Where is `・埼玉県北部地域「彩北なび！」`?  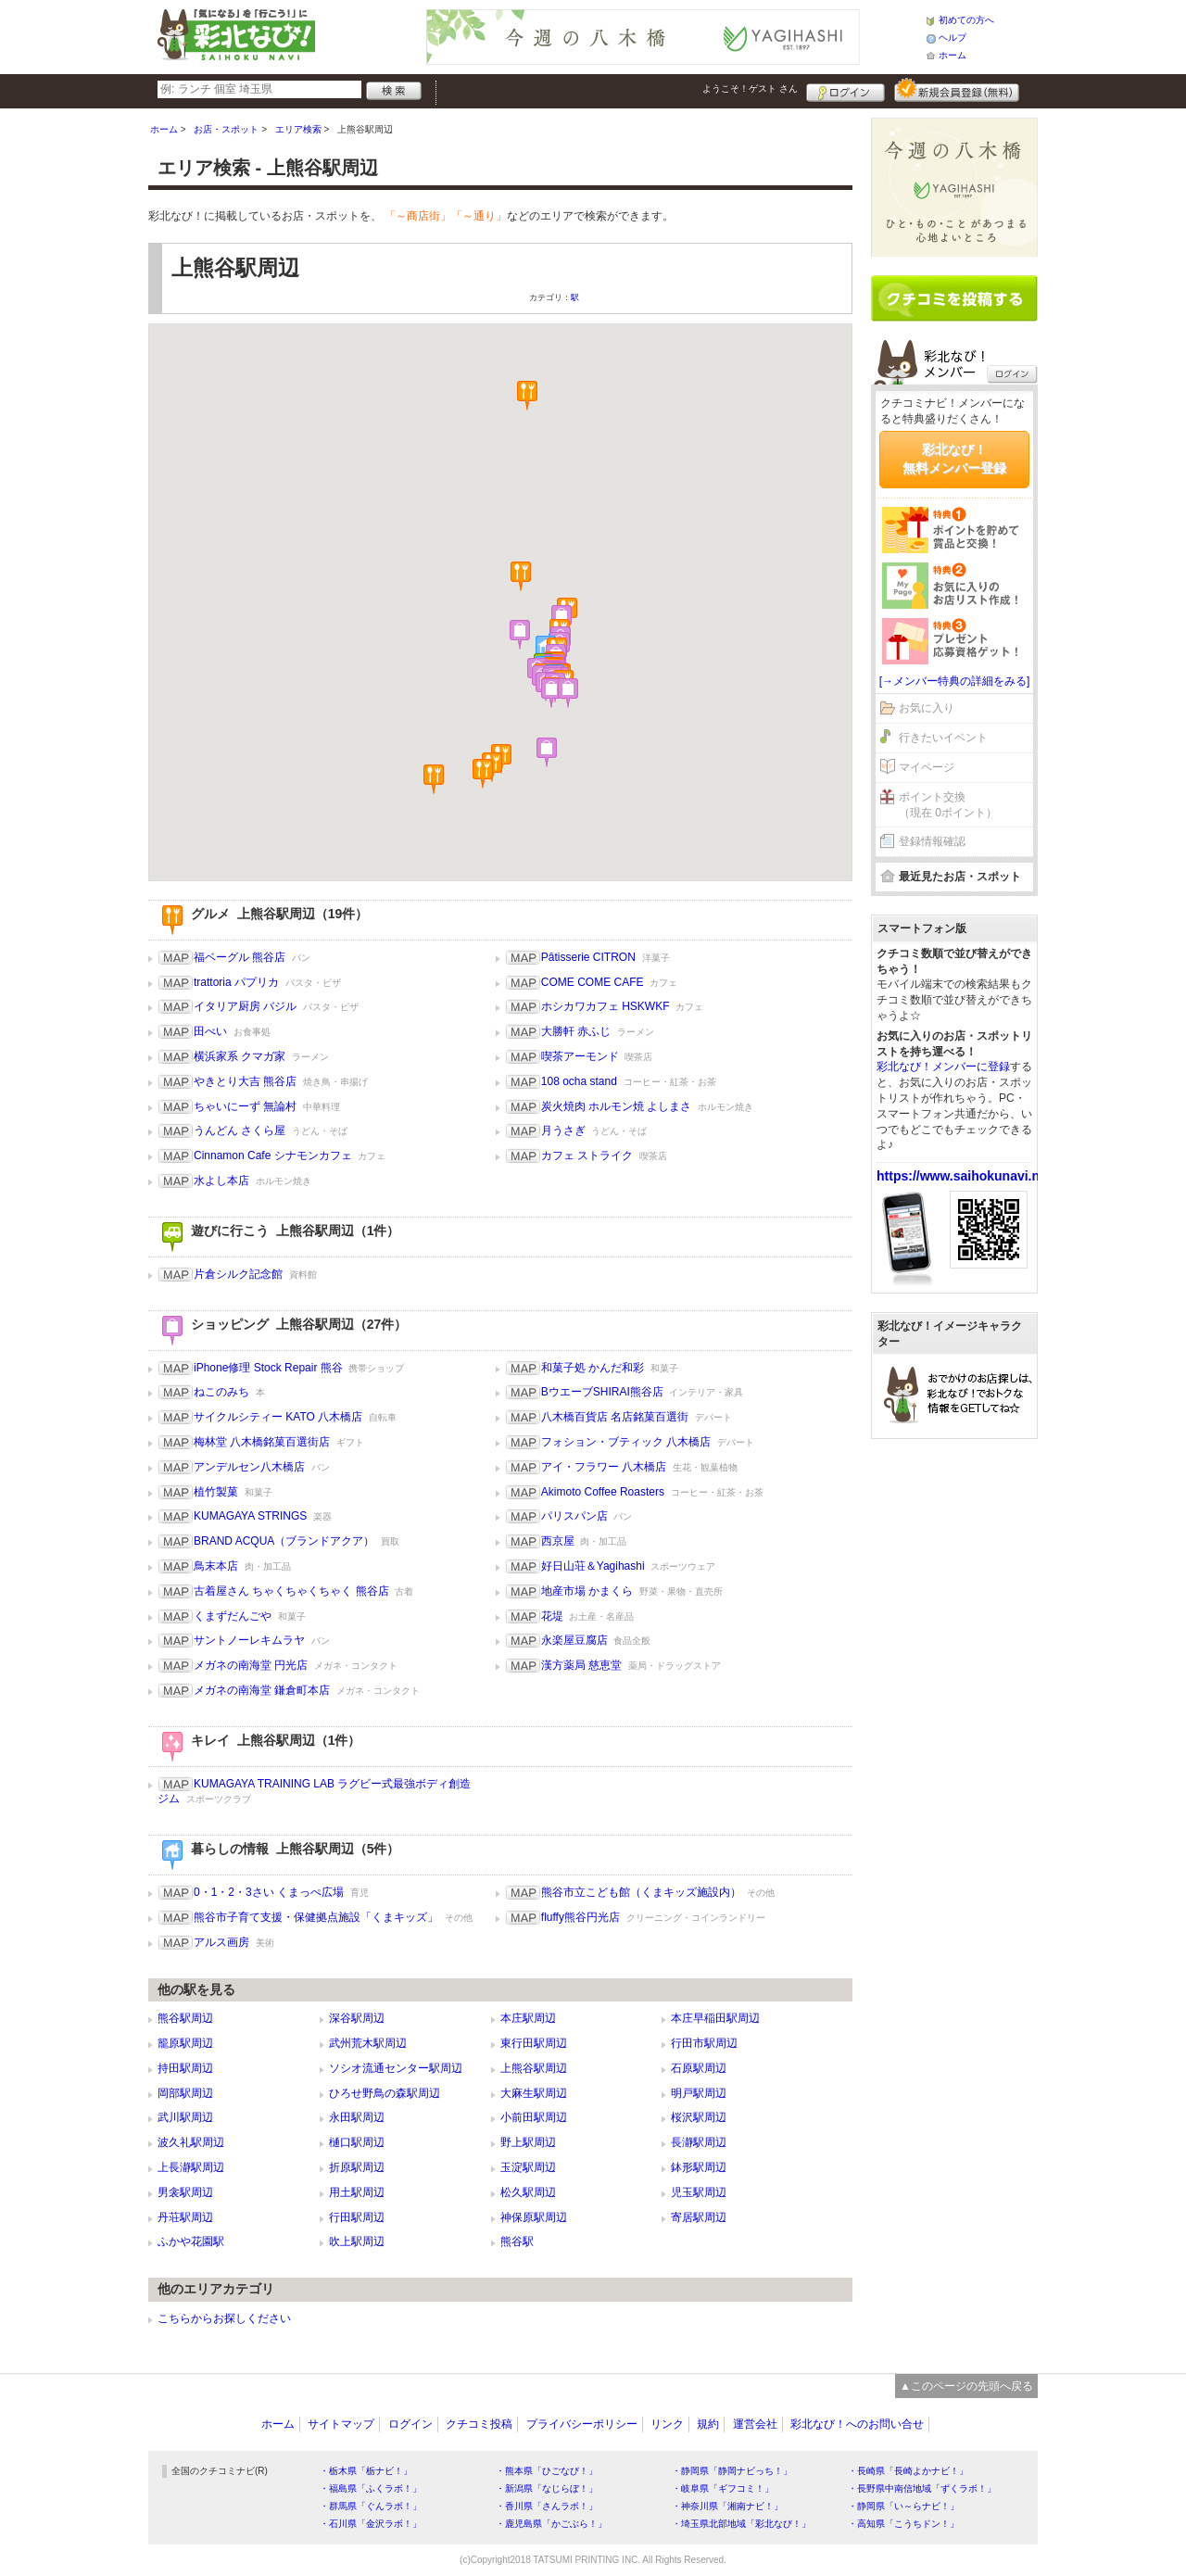
・埼玉県北部地域「彩北なび！」 is located at coordinates (741, 2524).